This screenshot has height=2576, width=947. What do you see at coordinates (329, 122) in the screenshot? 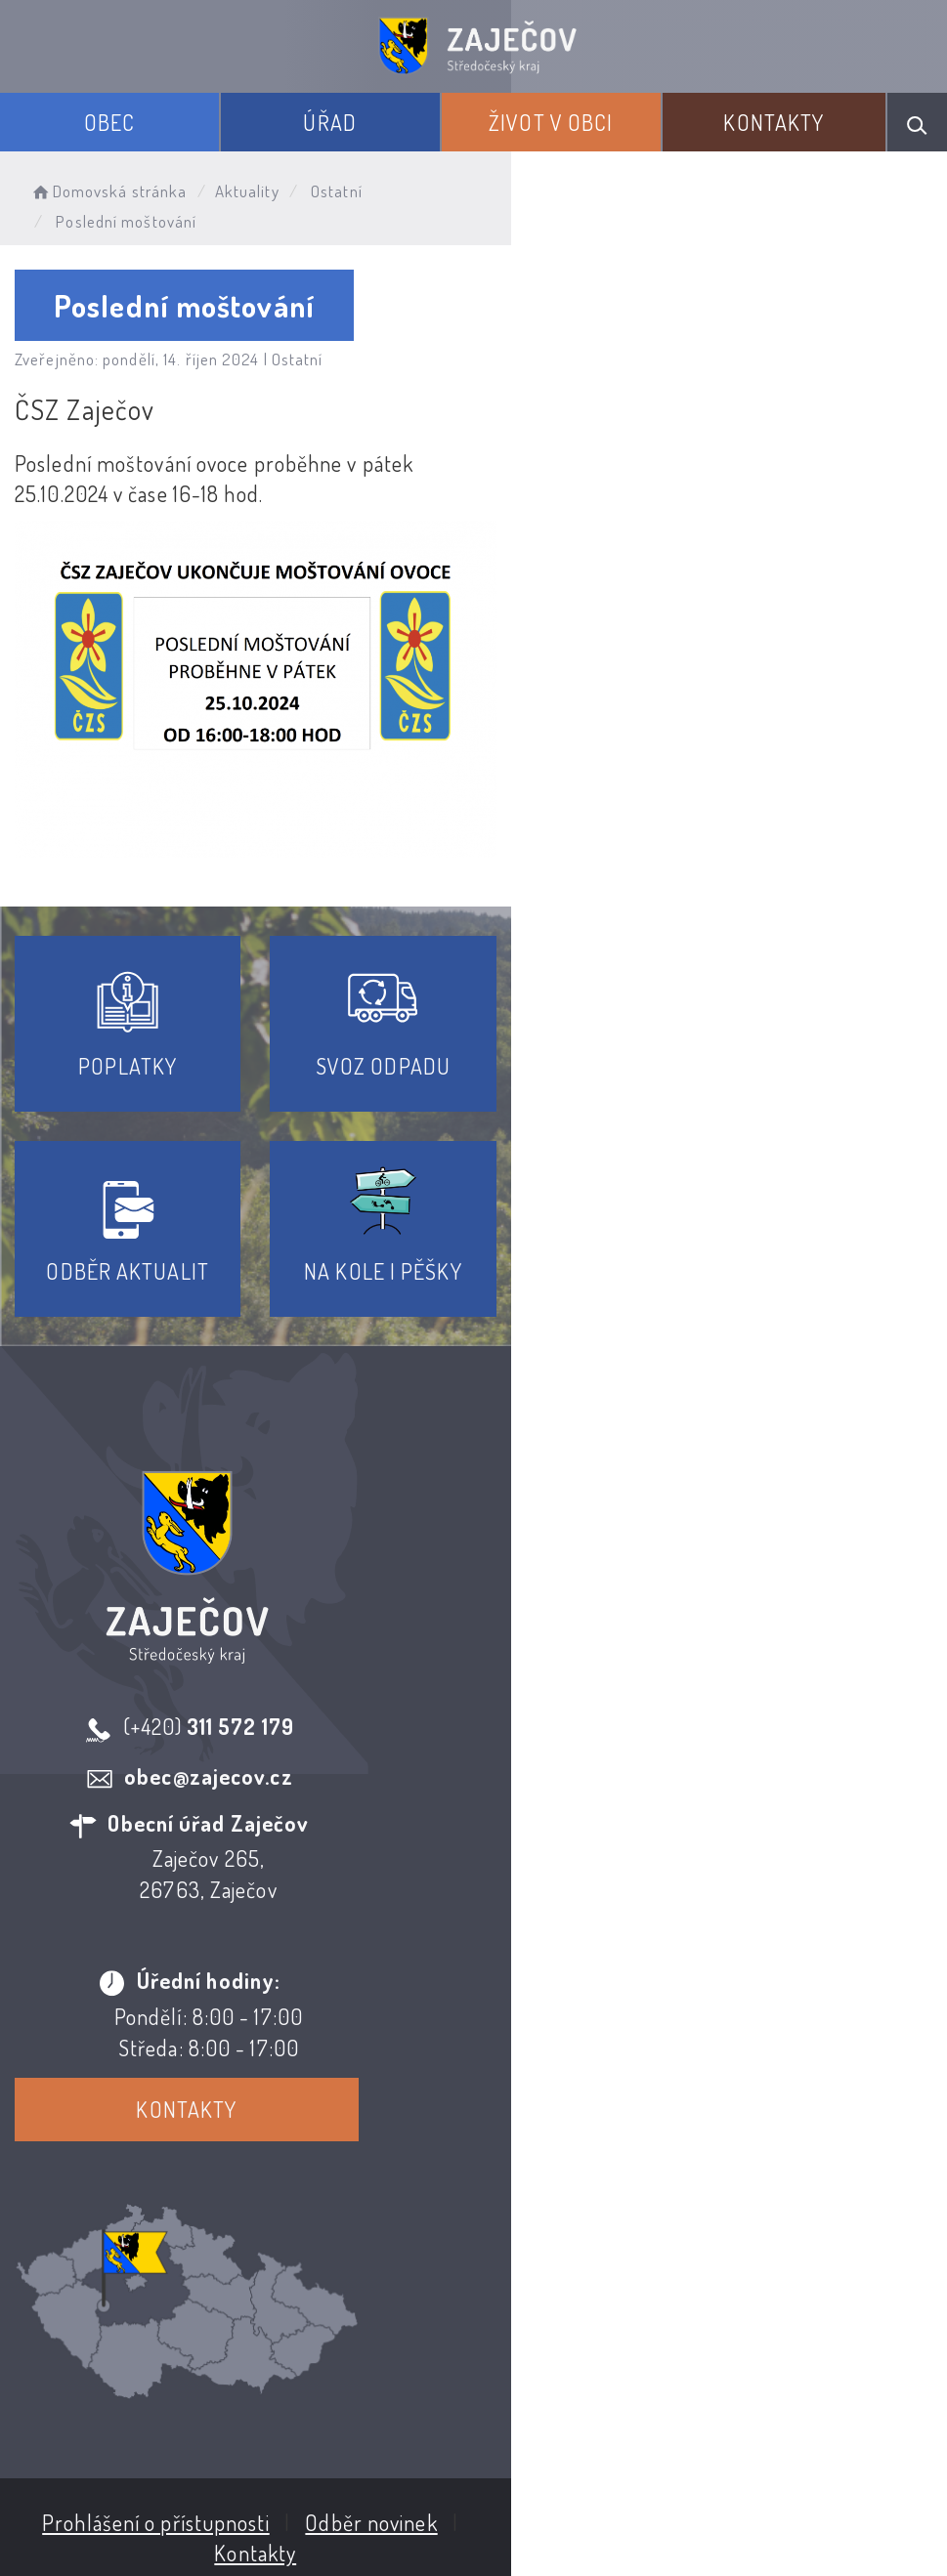
I see `Úřad` at bounding box center [329, 122].